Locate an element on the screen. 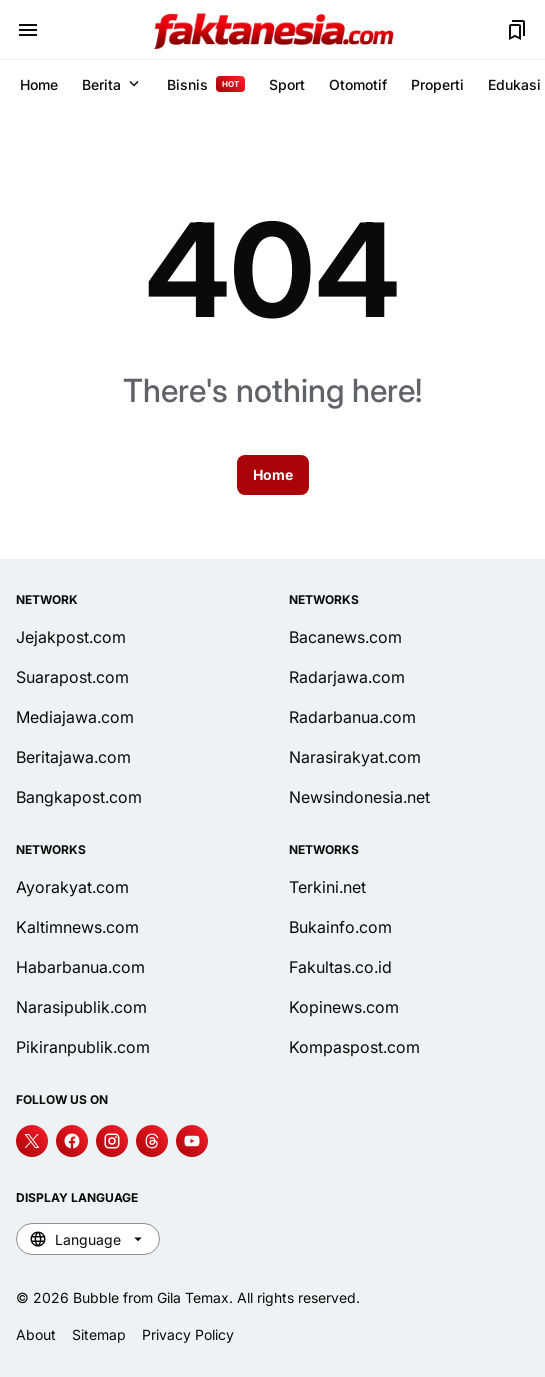 The image size is (545, 1377). Radarbanua.com is located at coordinates (352, 717).